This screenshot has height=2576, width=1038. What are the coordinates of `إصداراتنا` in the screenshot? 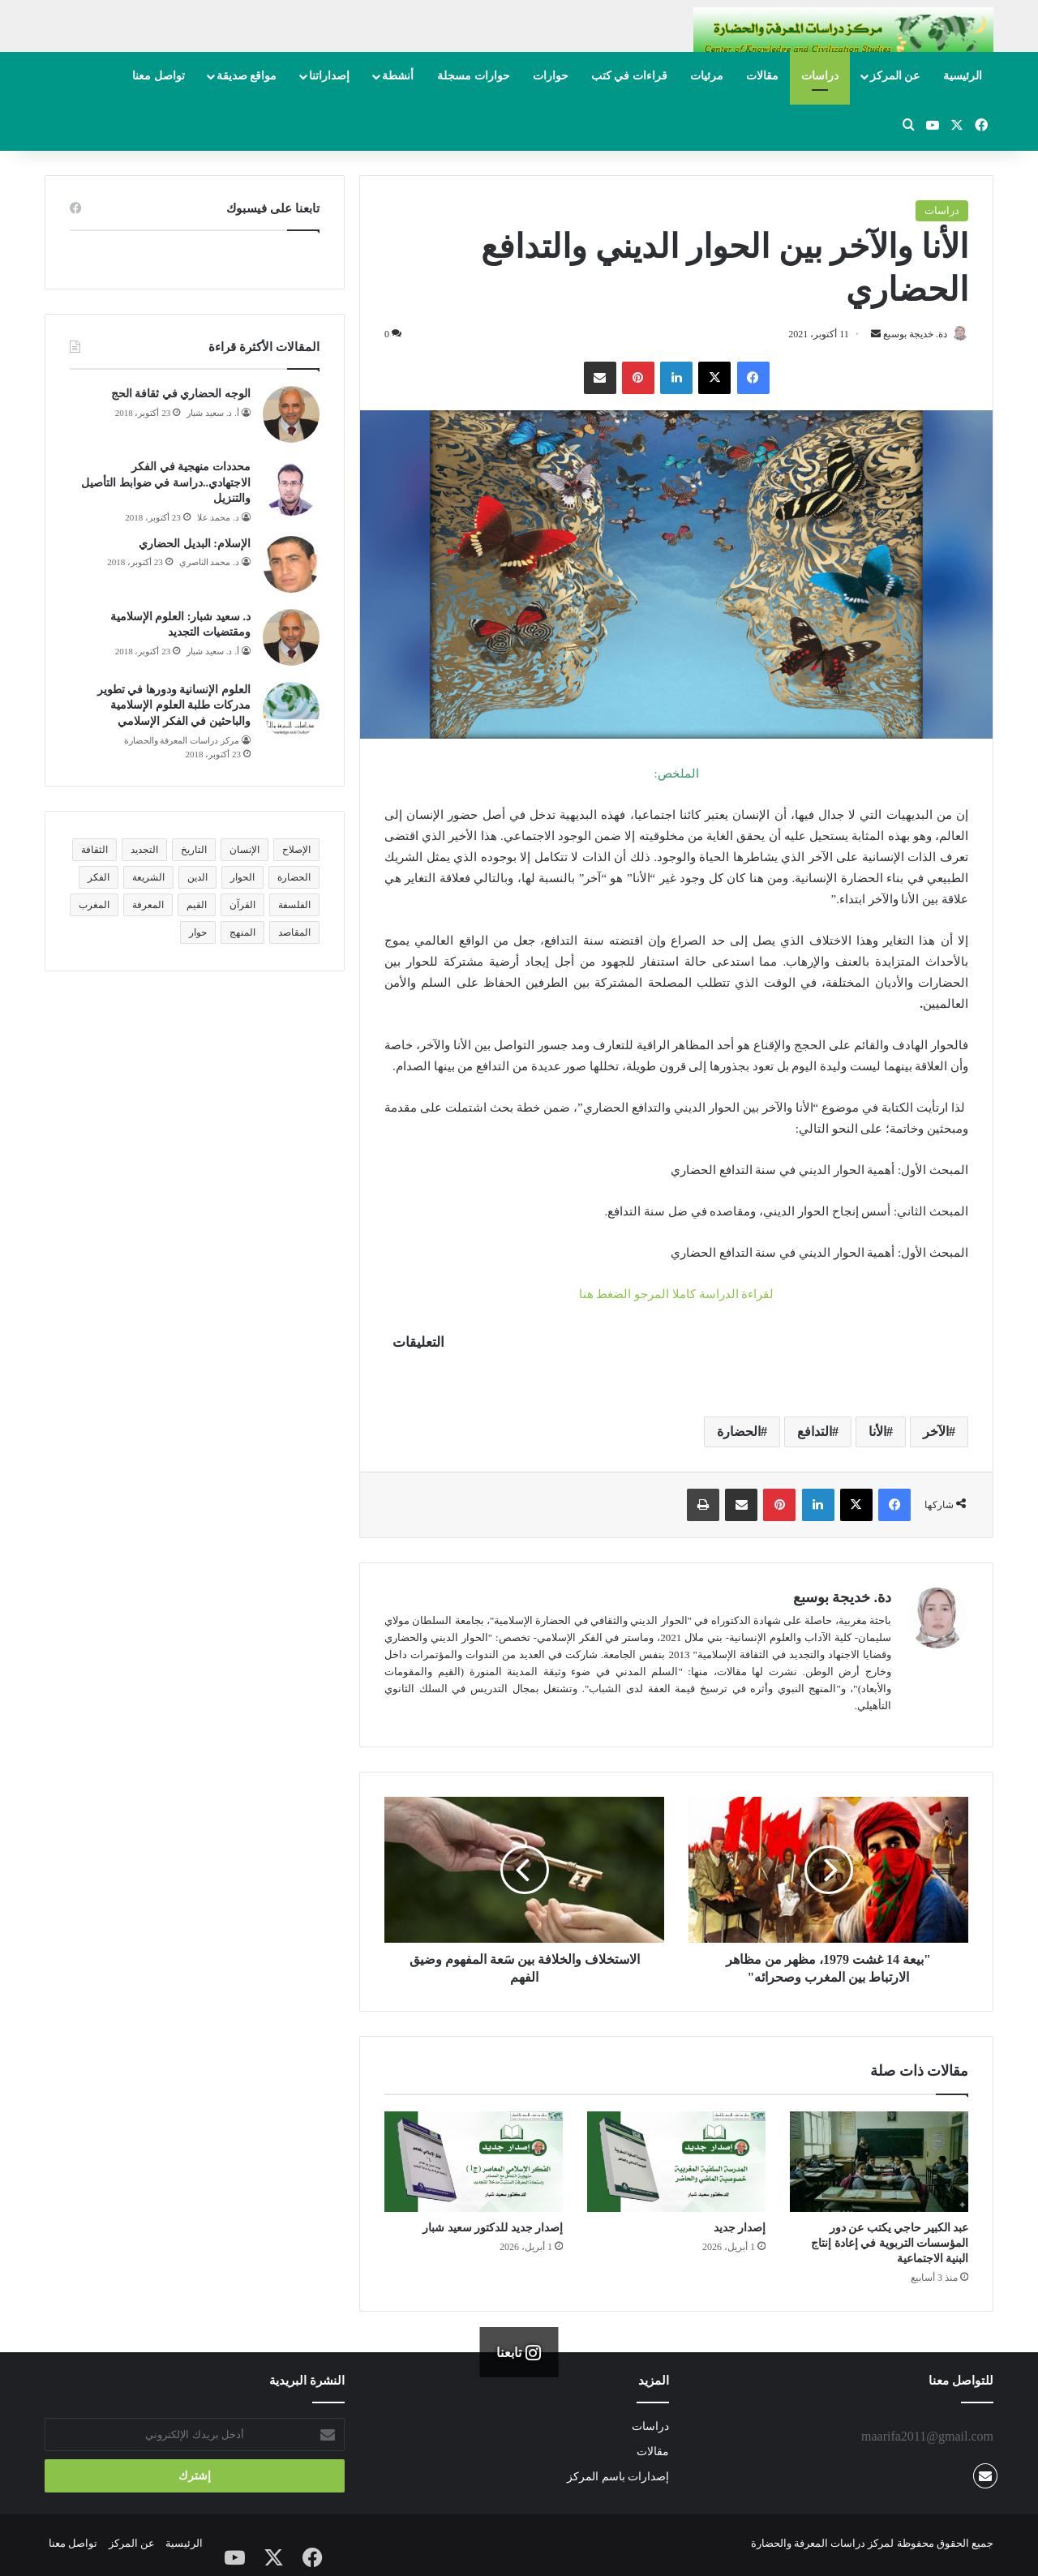 It's located at (329, 76).